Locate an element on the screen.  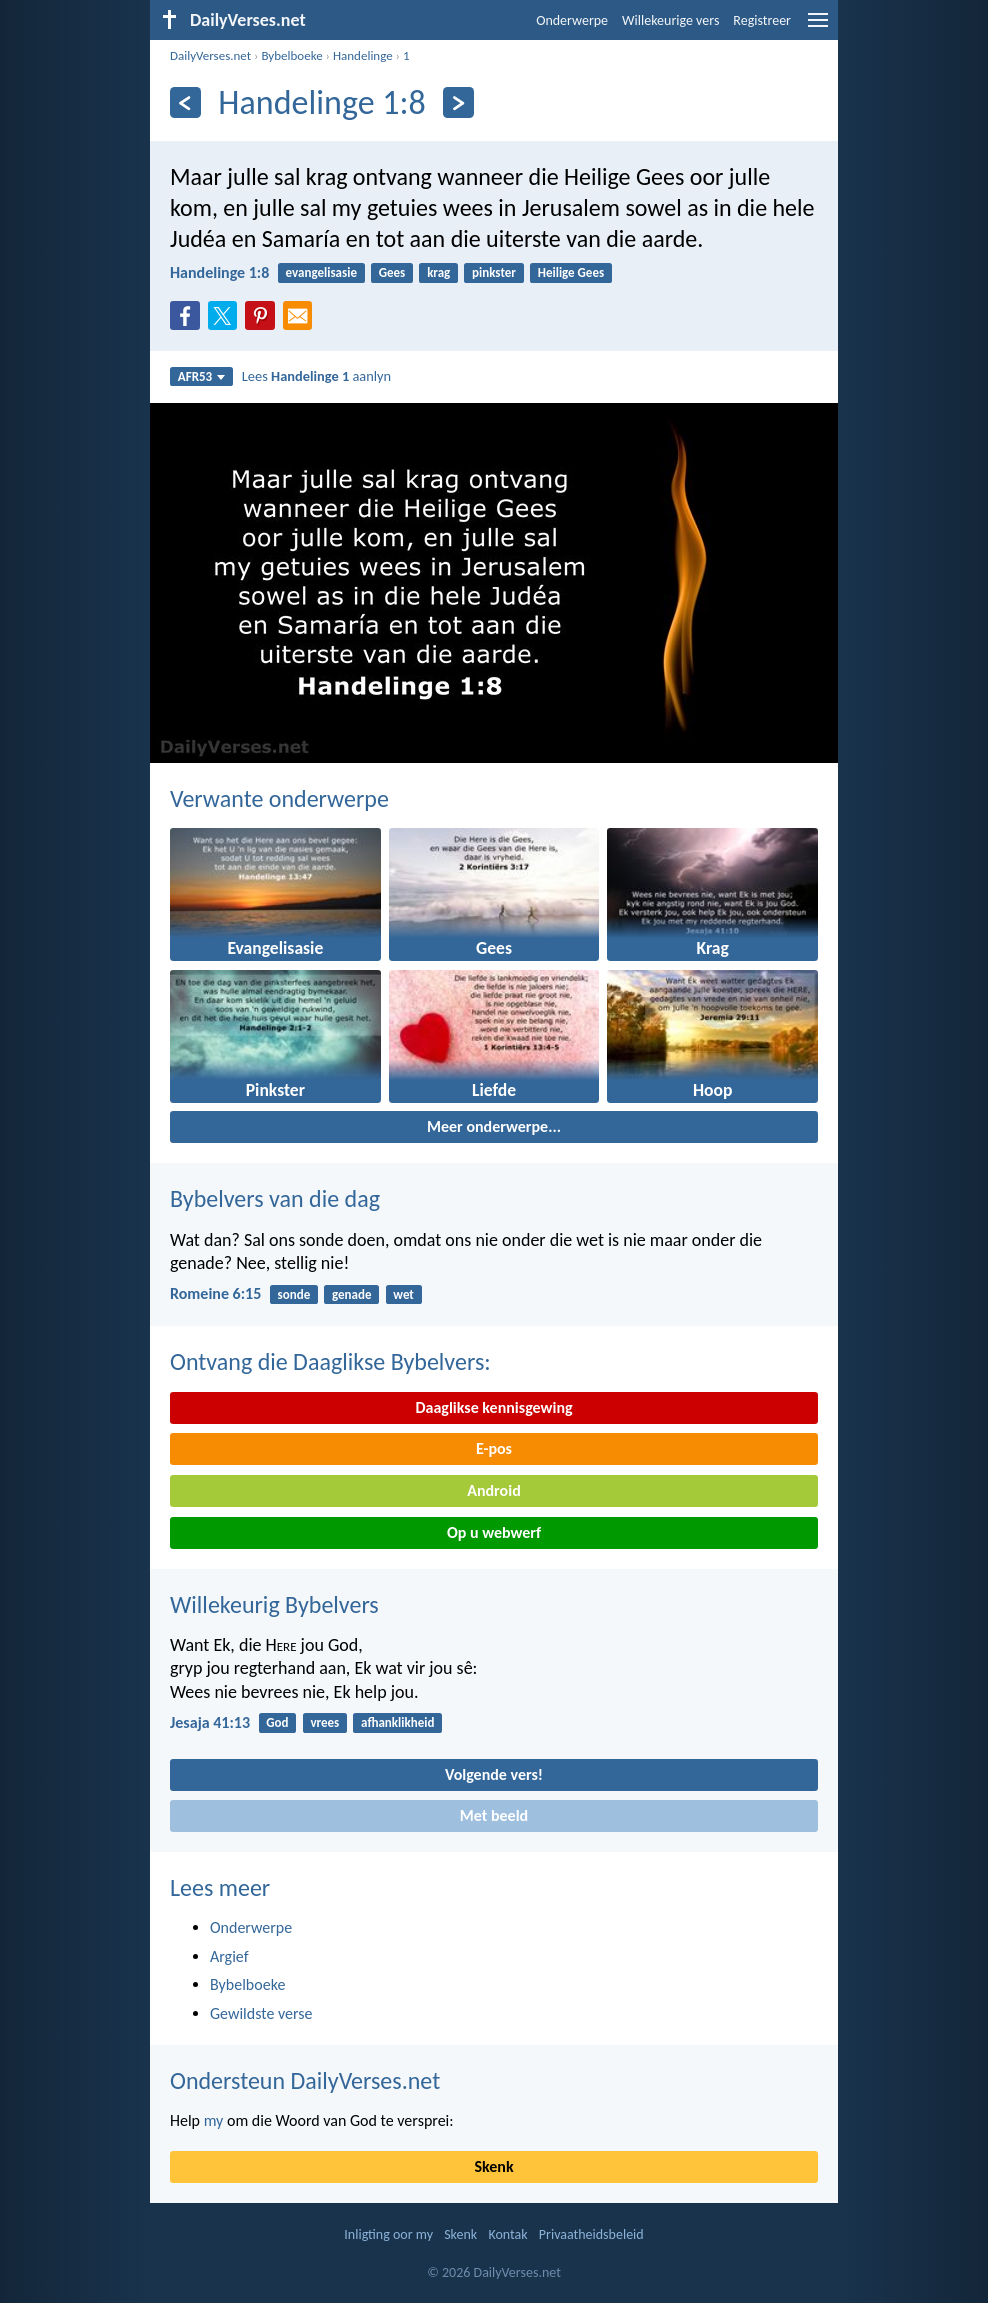
Bybelvers van die dag is located at coordinates (275, 1198).